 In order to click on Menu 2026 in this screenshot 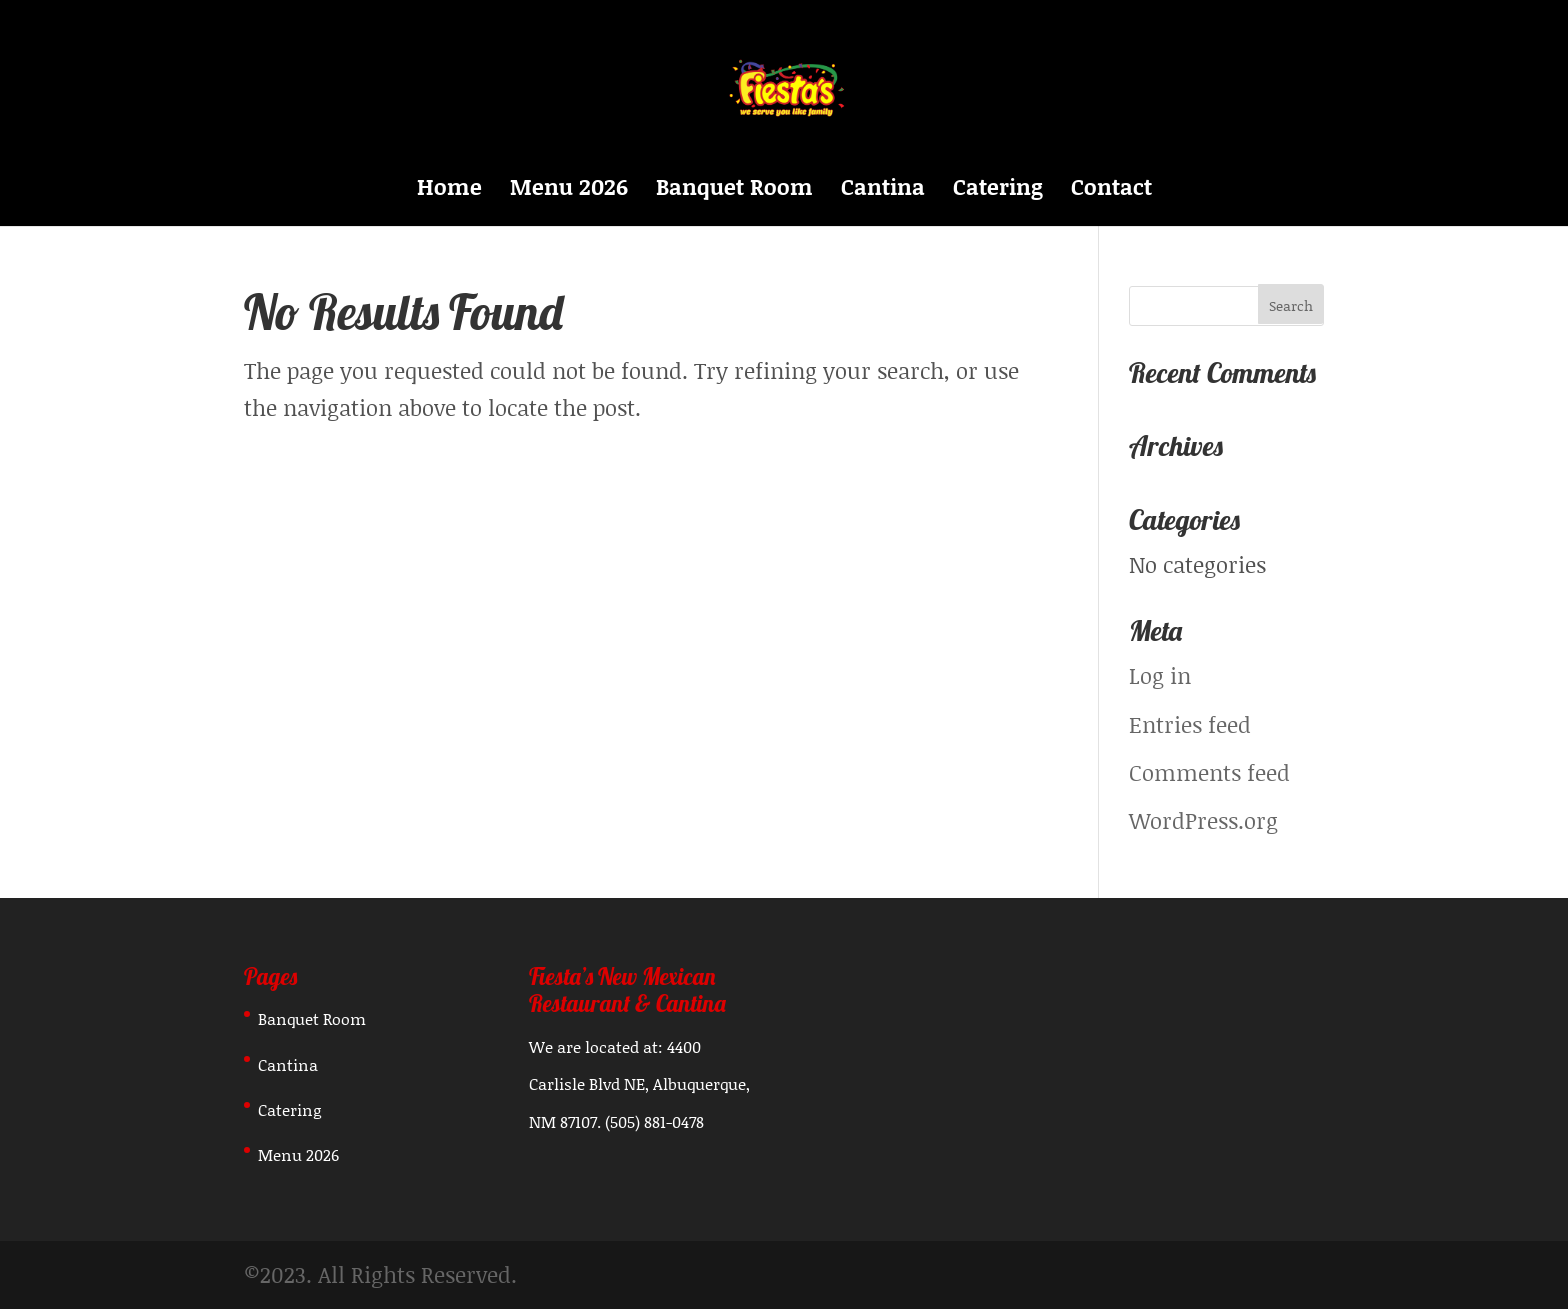, I will do `click(569, 191)`.